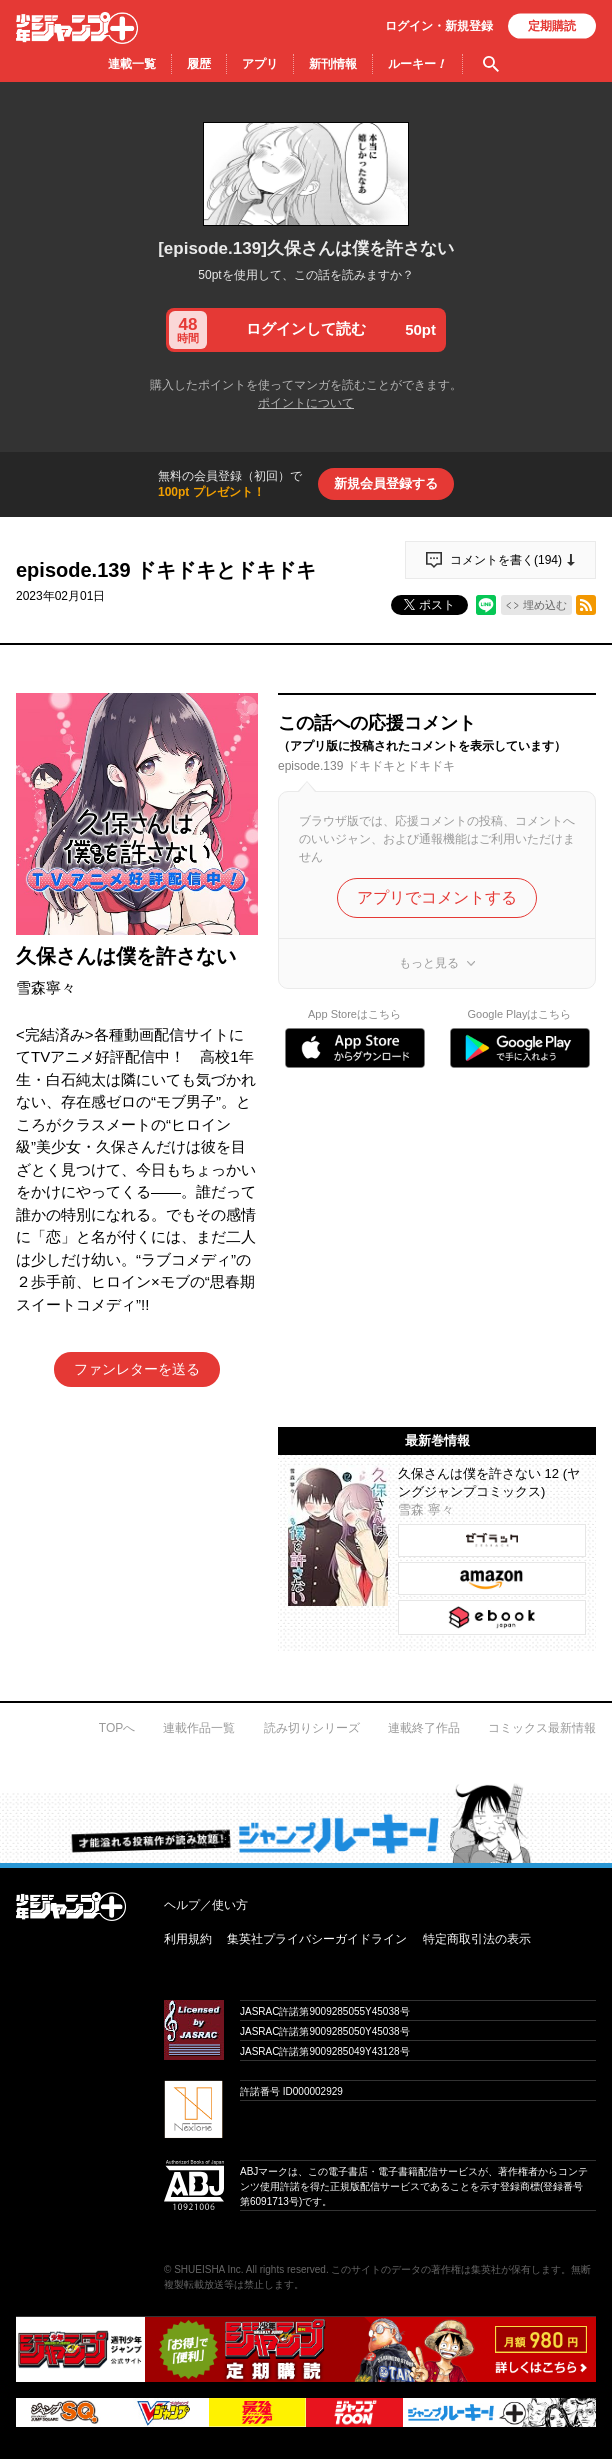 The image size is (612, 2459). I want to click on 特定商取引法の表示, so click(477, 1939).